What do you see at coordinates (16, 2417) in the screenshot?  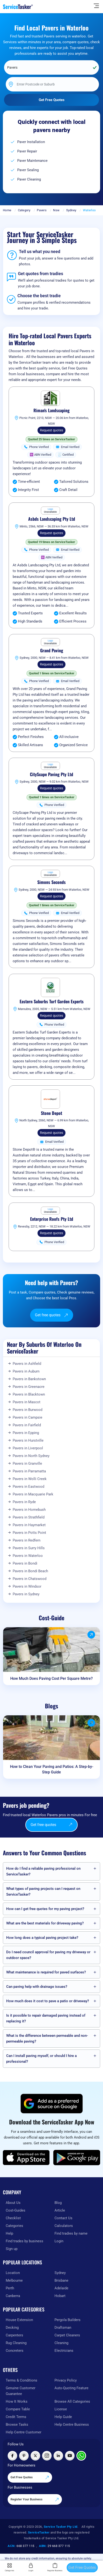 I see `Credit Terms` at bounding box center [16, 2417].